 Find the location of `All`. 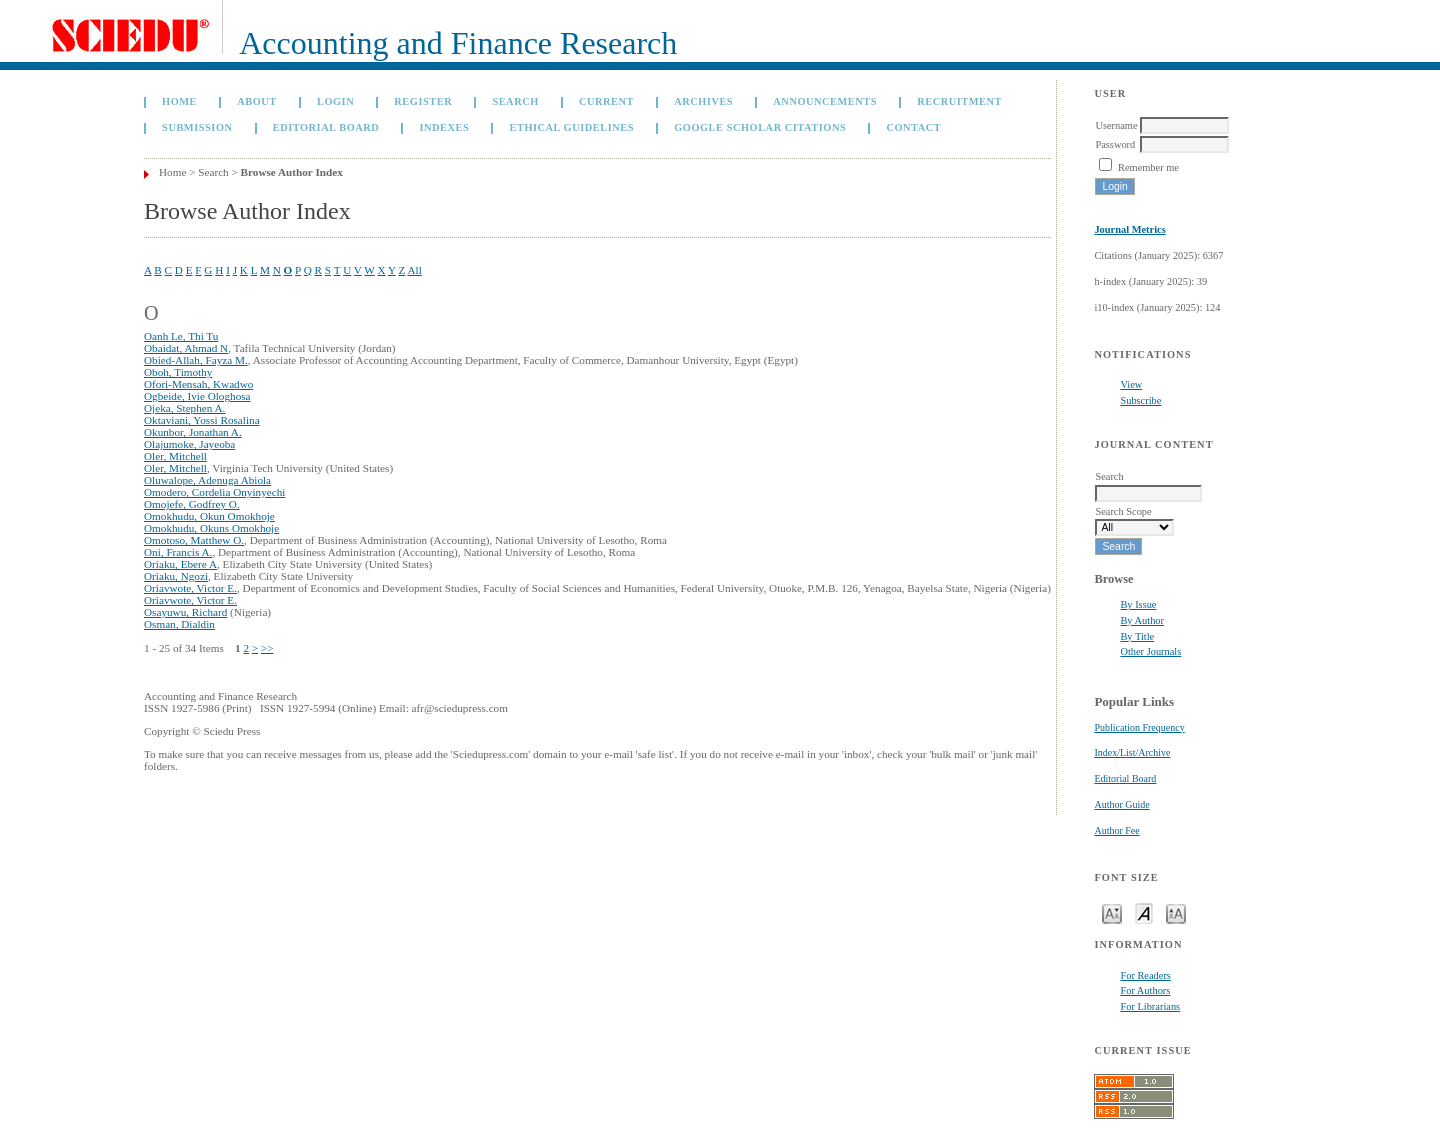

All is located at coordinates (414, 270).